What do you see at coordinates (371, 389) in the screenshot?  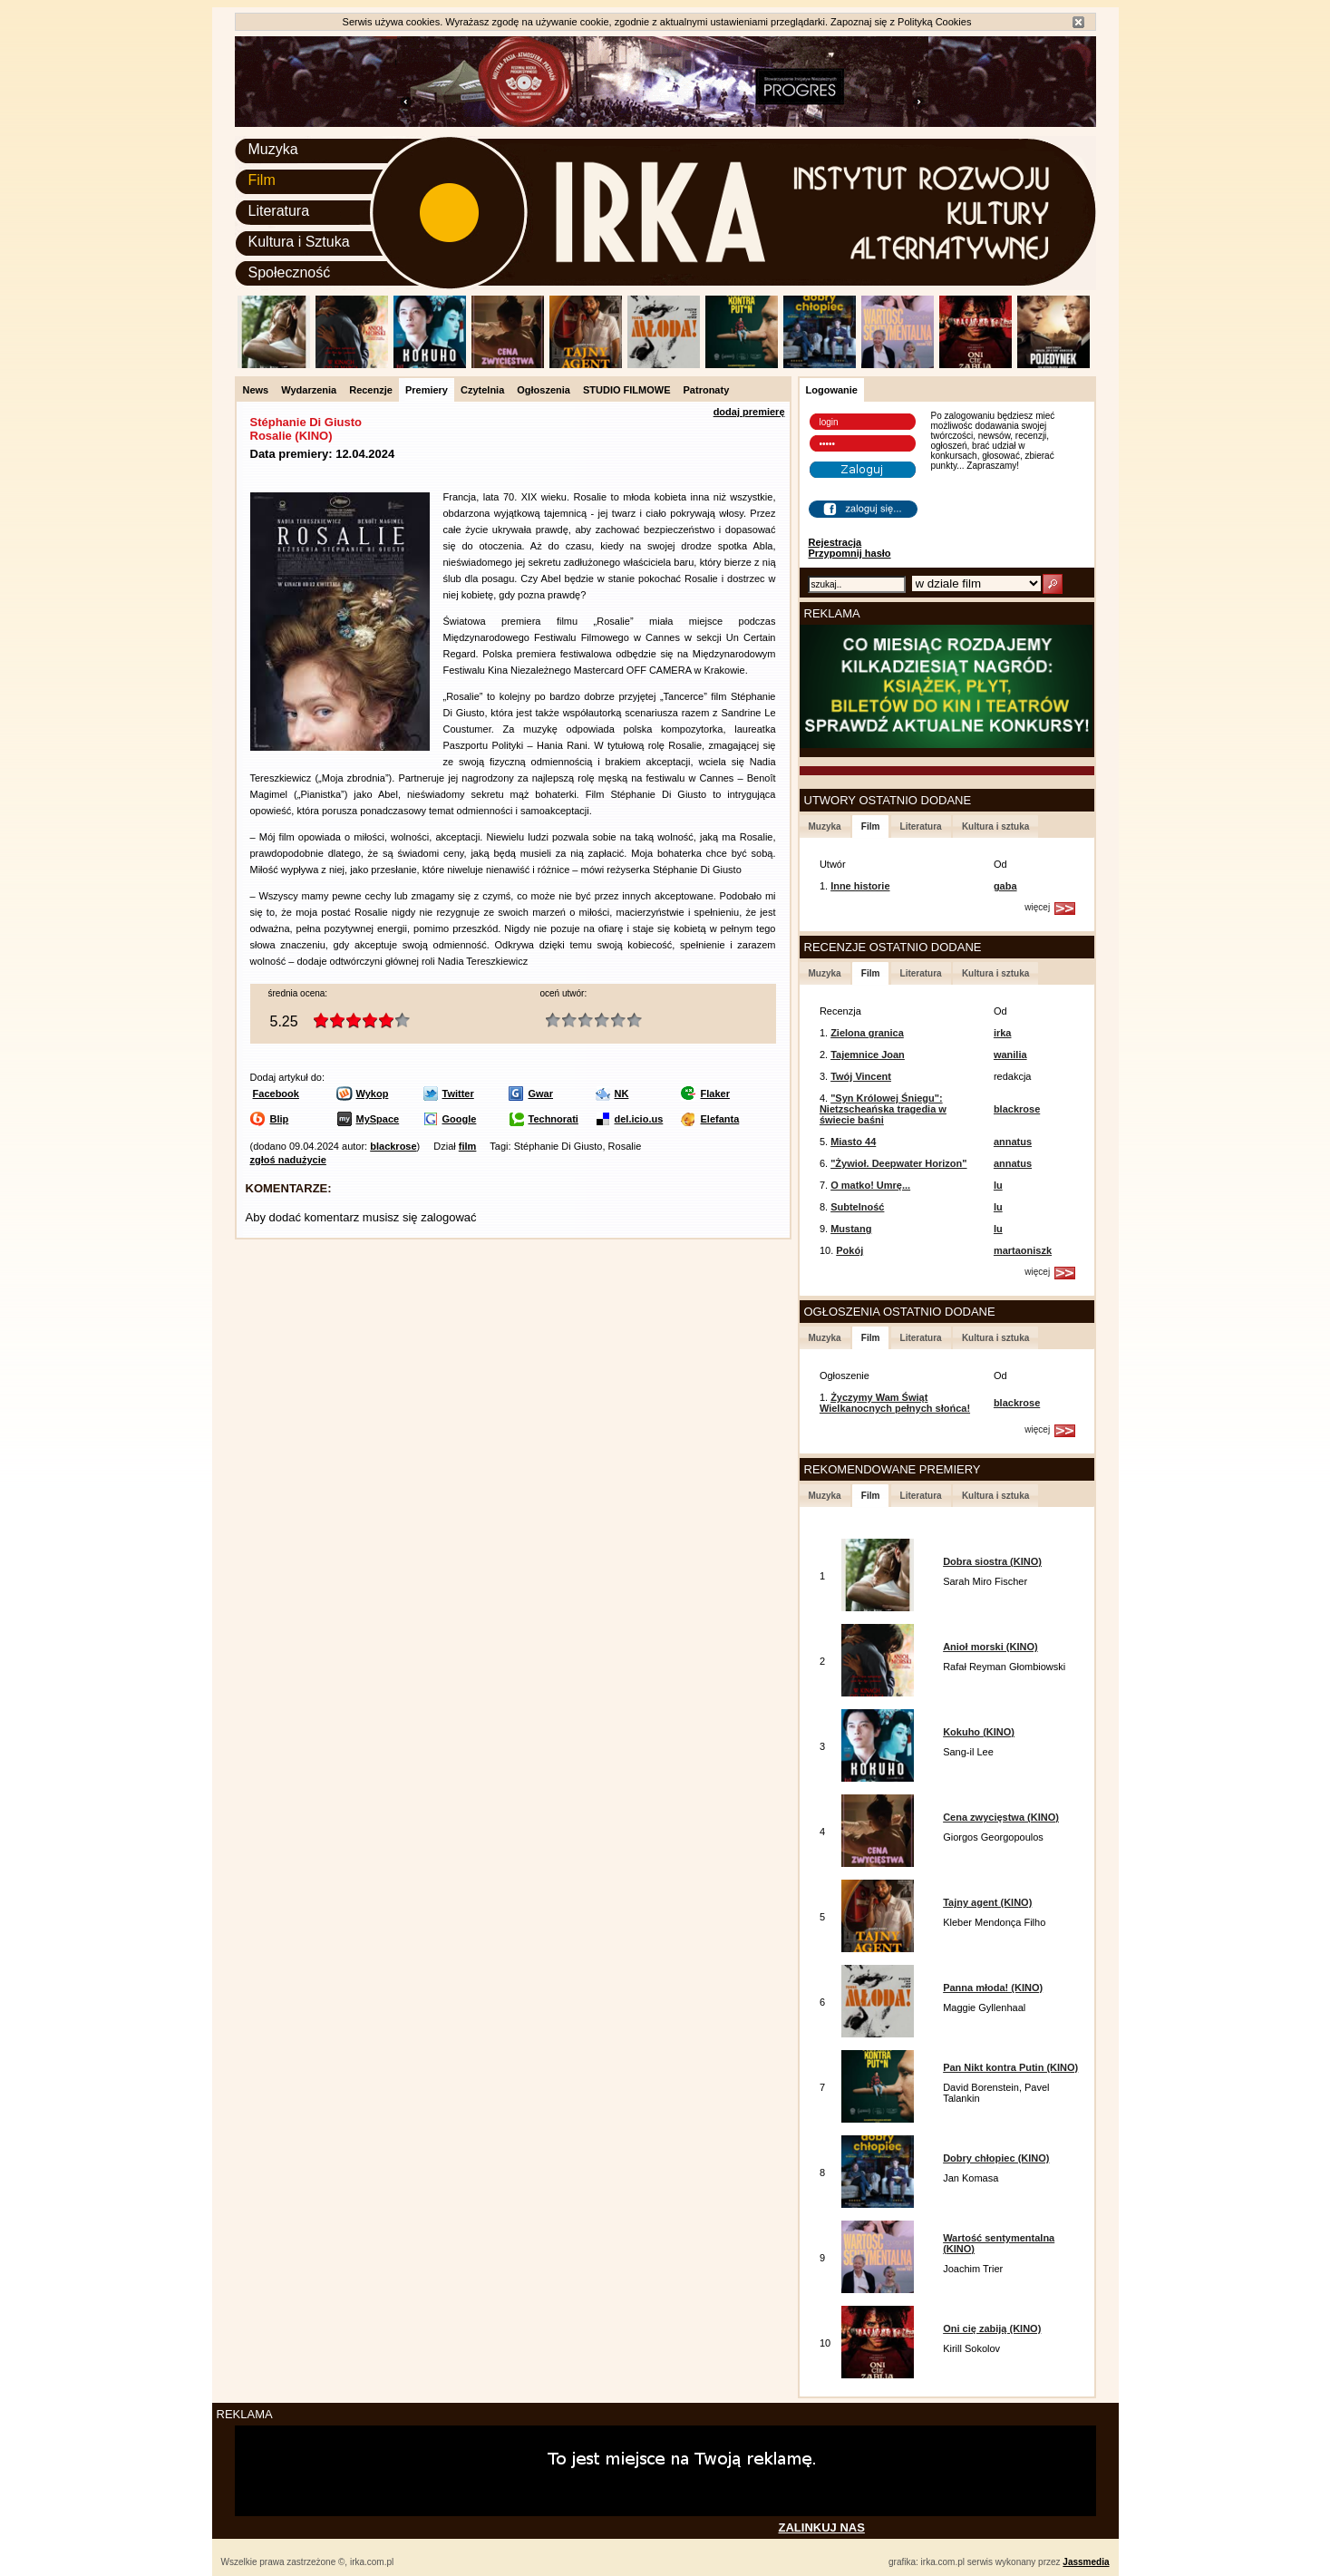 I see `Recenzje` at bounding box center [371, 389].